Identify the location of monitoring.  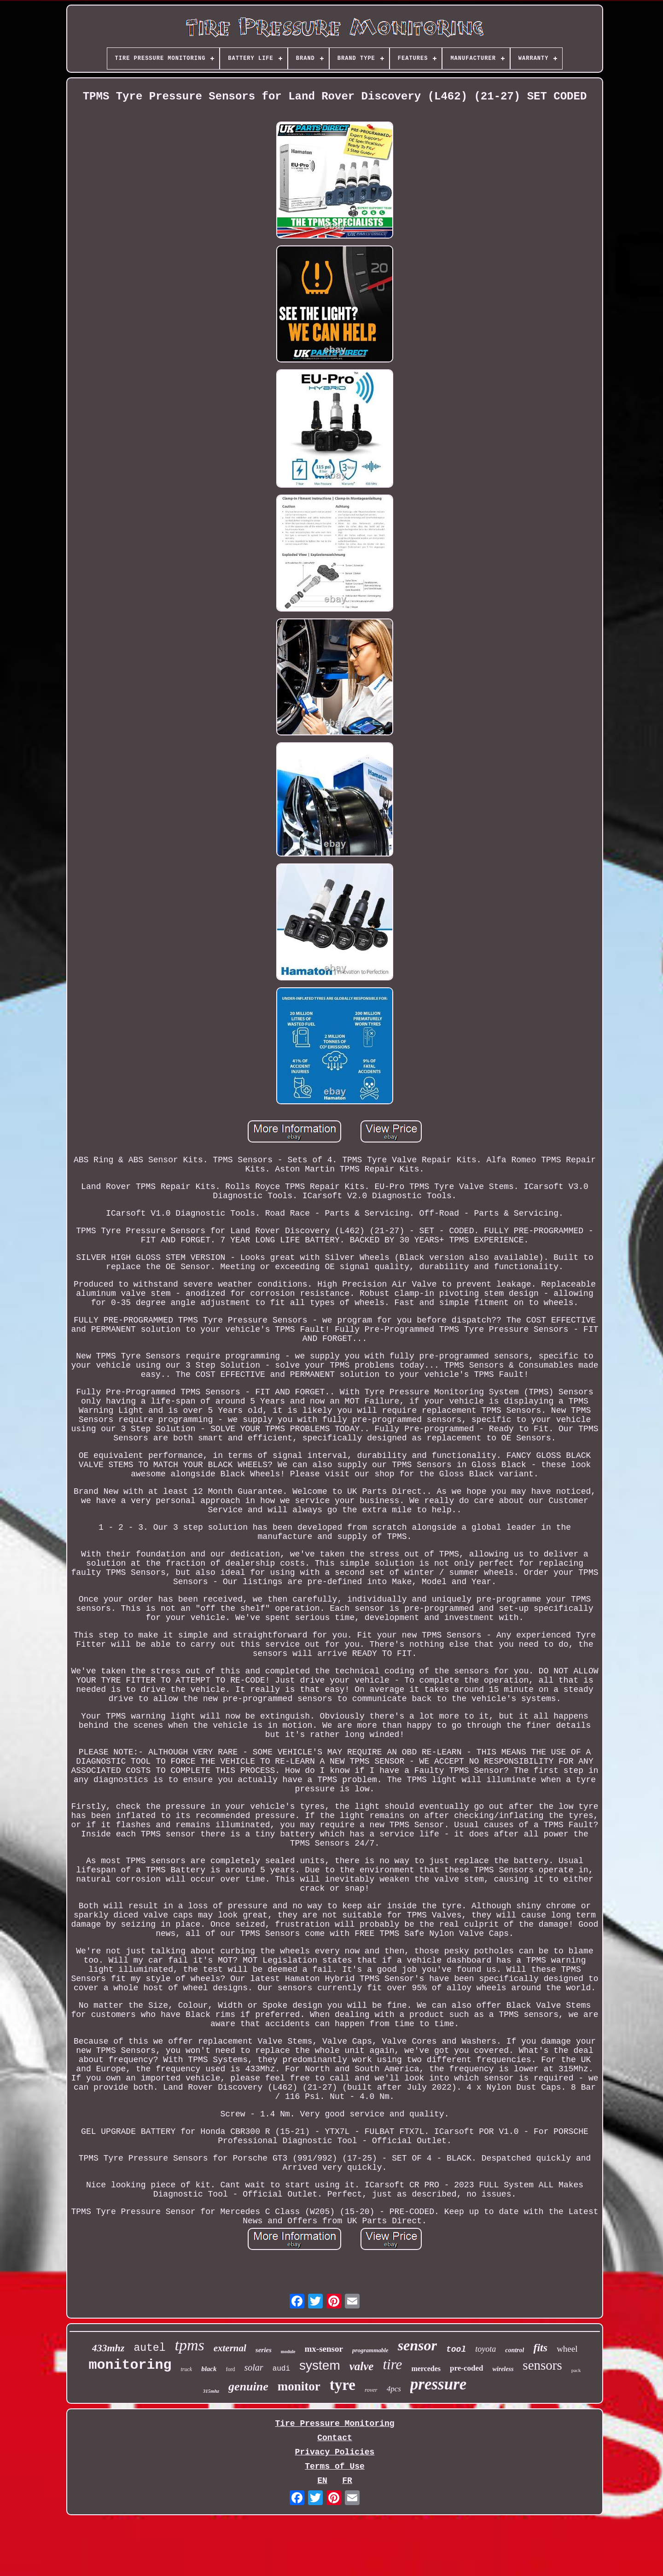
(130, 2365).